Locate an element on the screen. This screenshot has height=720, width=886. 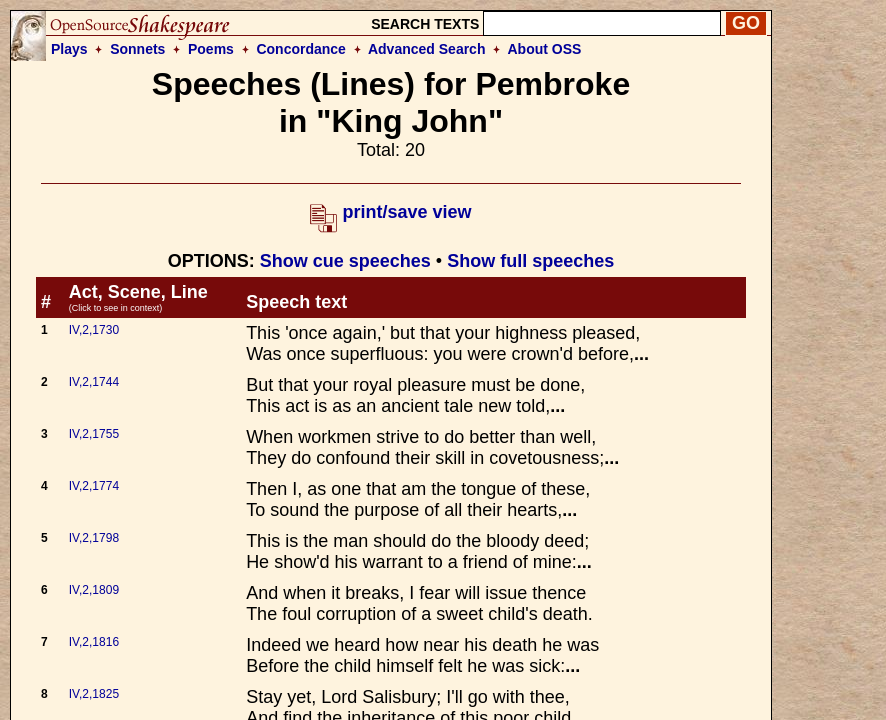
Plays is located at coordinates (69, 49).